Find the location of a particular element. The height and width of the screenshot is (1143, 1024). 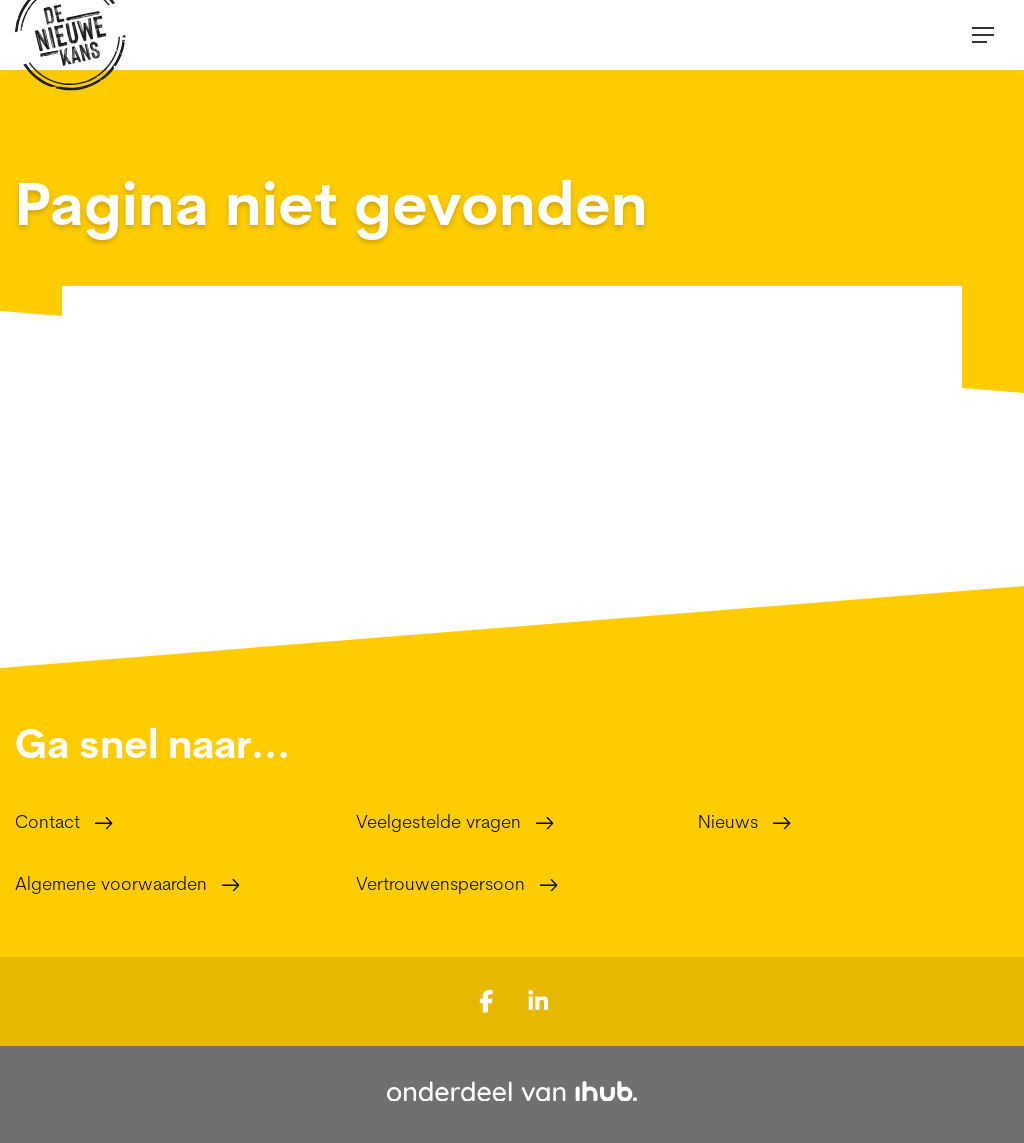

Contact is located at coordinates (47, 821).